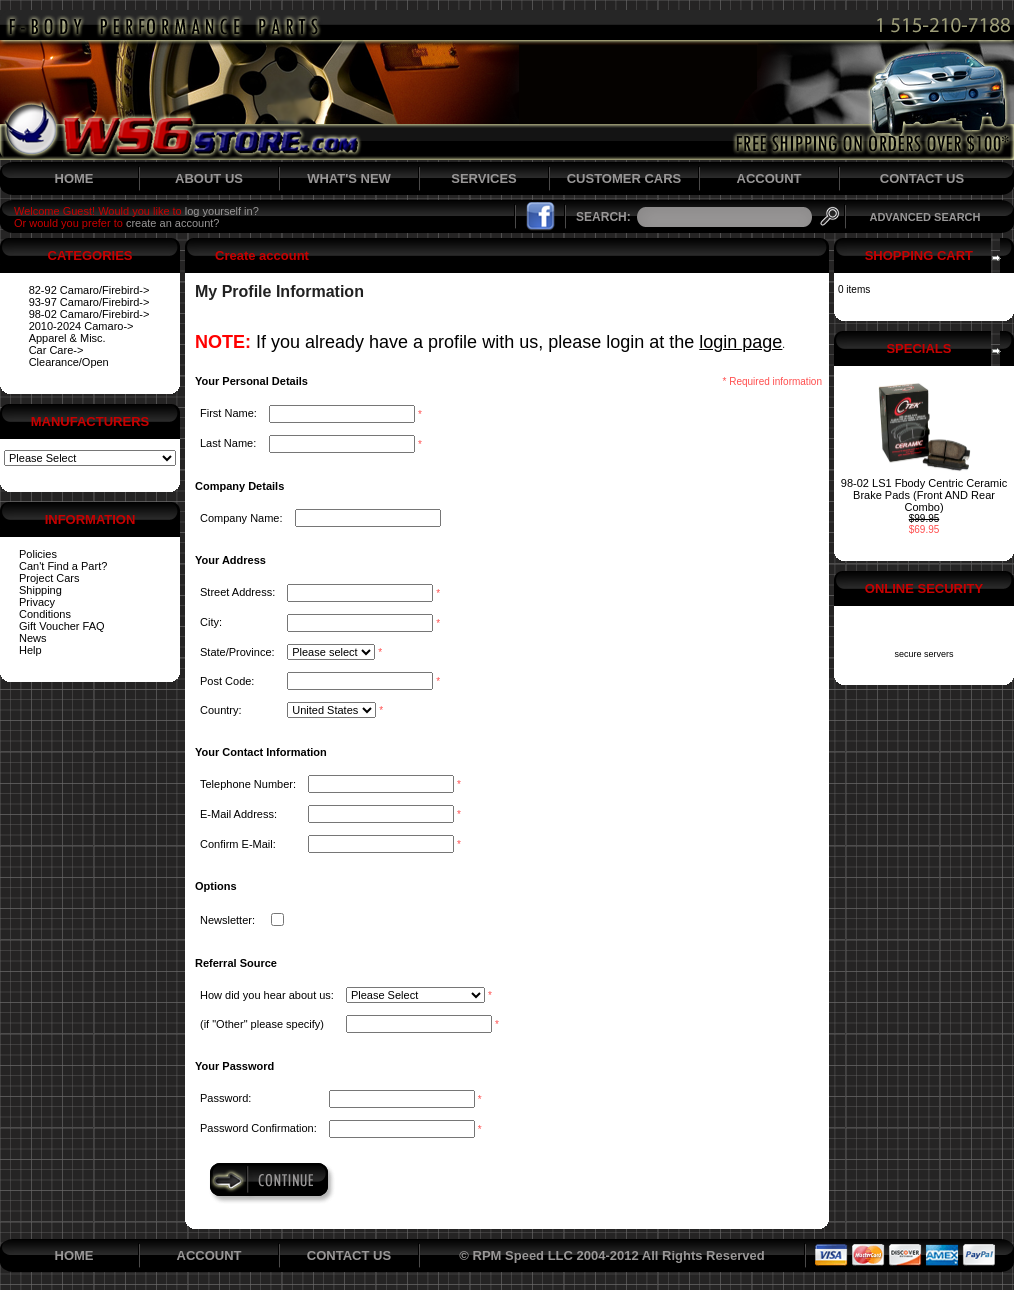 The image size is (1014, 1290). I want to click on Gift Voucher FAQ, so click(62, 626).